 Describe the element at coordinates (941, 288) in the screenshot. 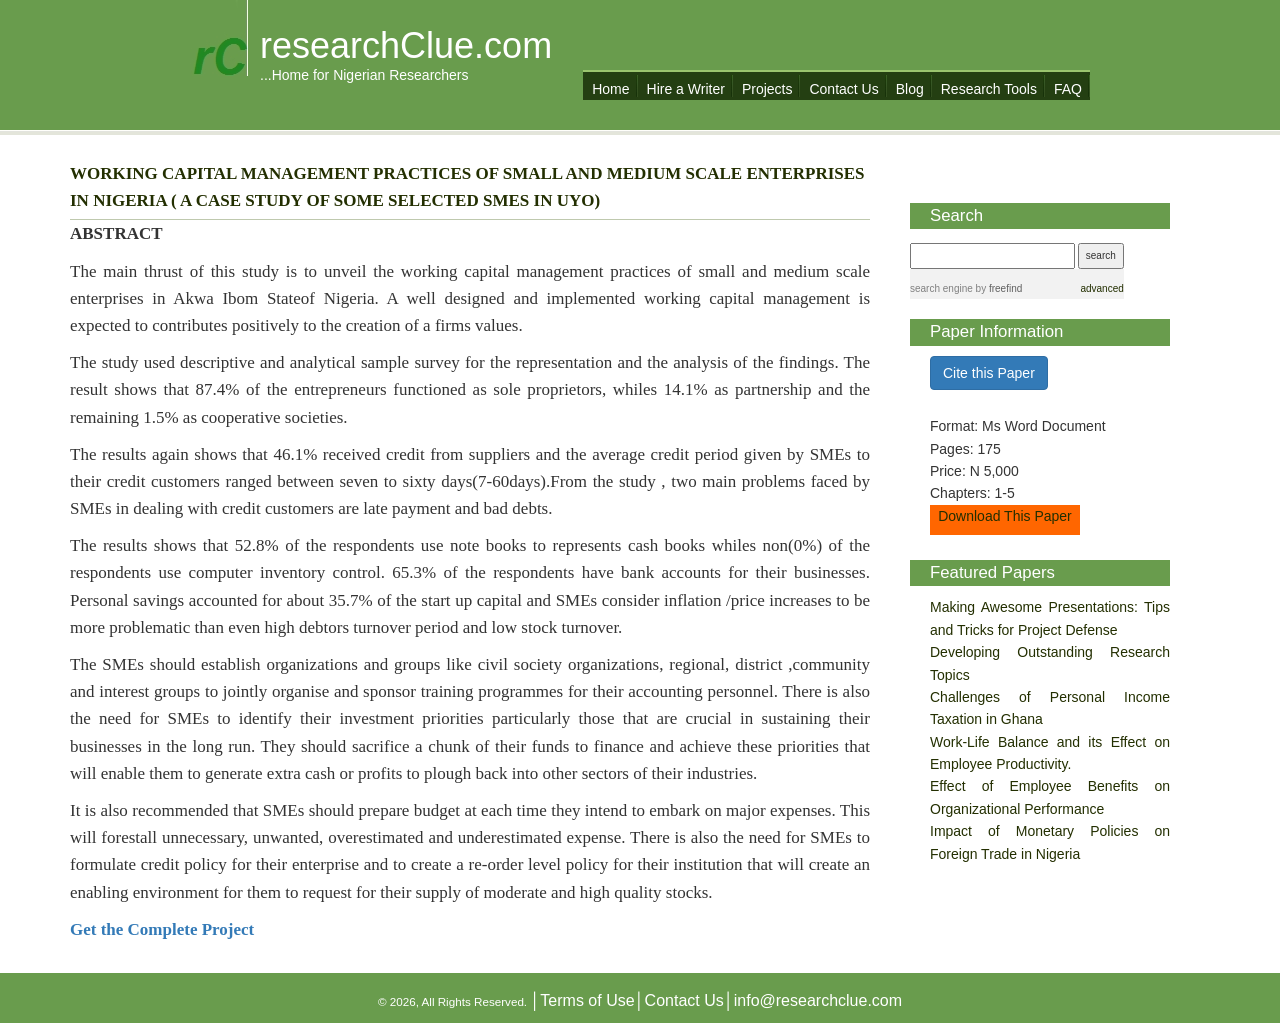

I see `search engine` at that location.